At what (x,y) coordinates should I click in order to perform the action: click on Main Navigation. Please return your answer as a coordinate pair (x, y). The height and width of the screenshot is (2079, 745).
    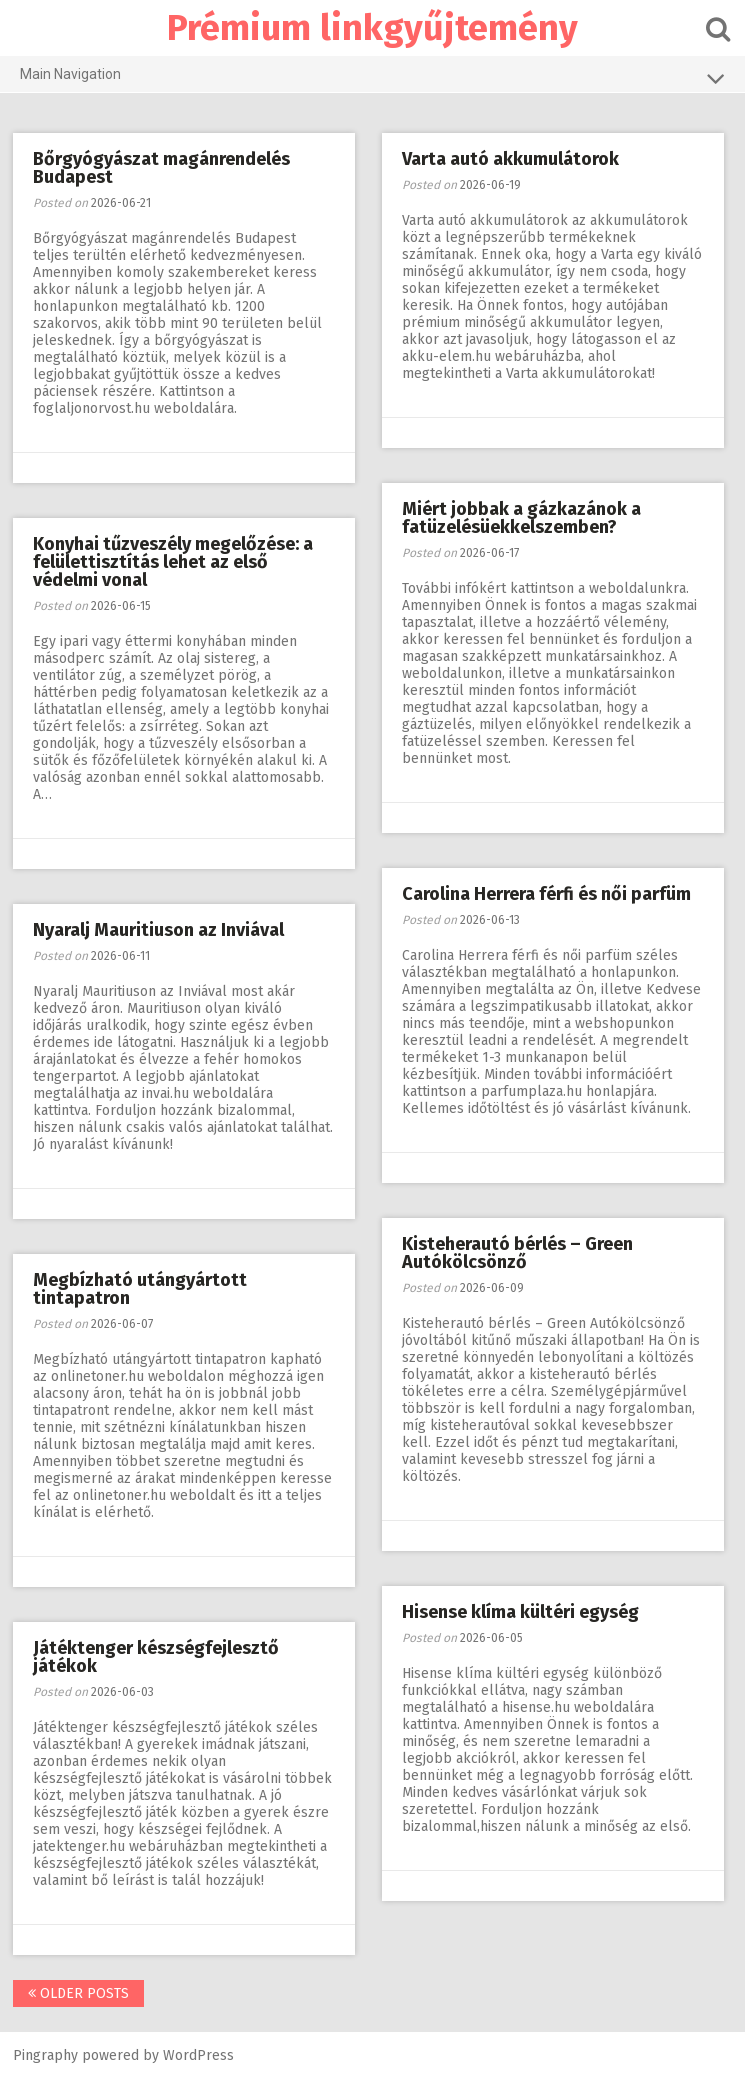
    Looking at the image, I should click on (372, 78).